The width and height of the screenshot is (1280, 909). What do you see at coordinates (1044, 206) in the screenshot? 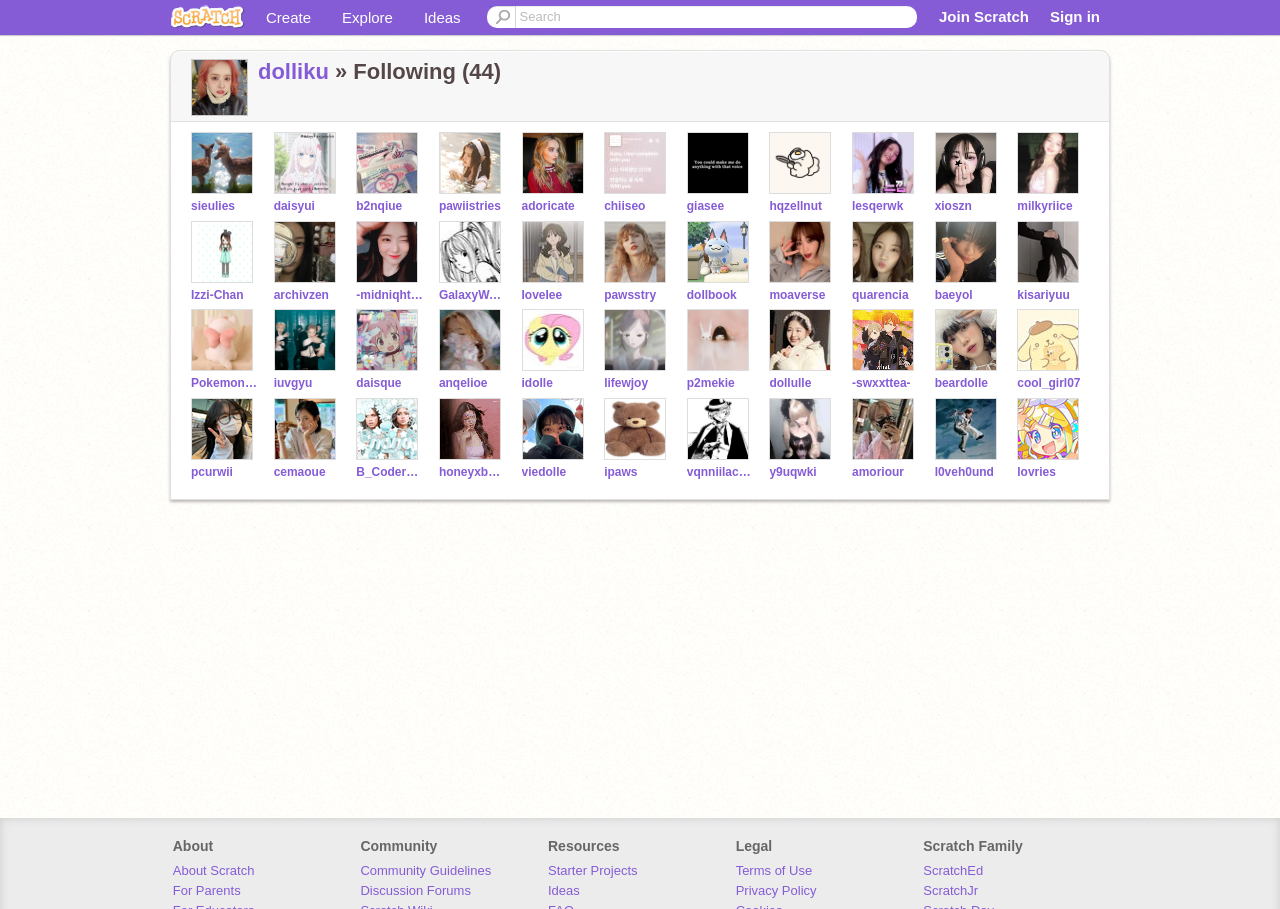
I see `milkyriice` at bounding box center [1044, 206].